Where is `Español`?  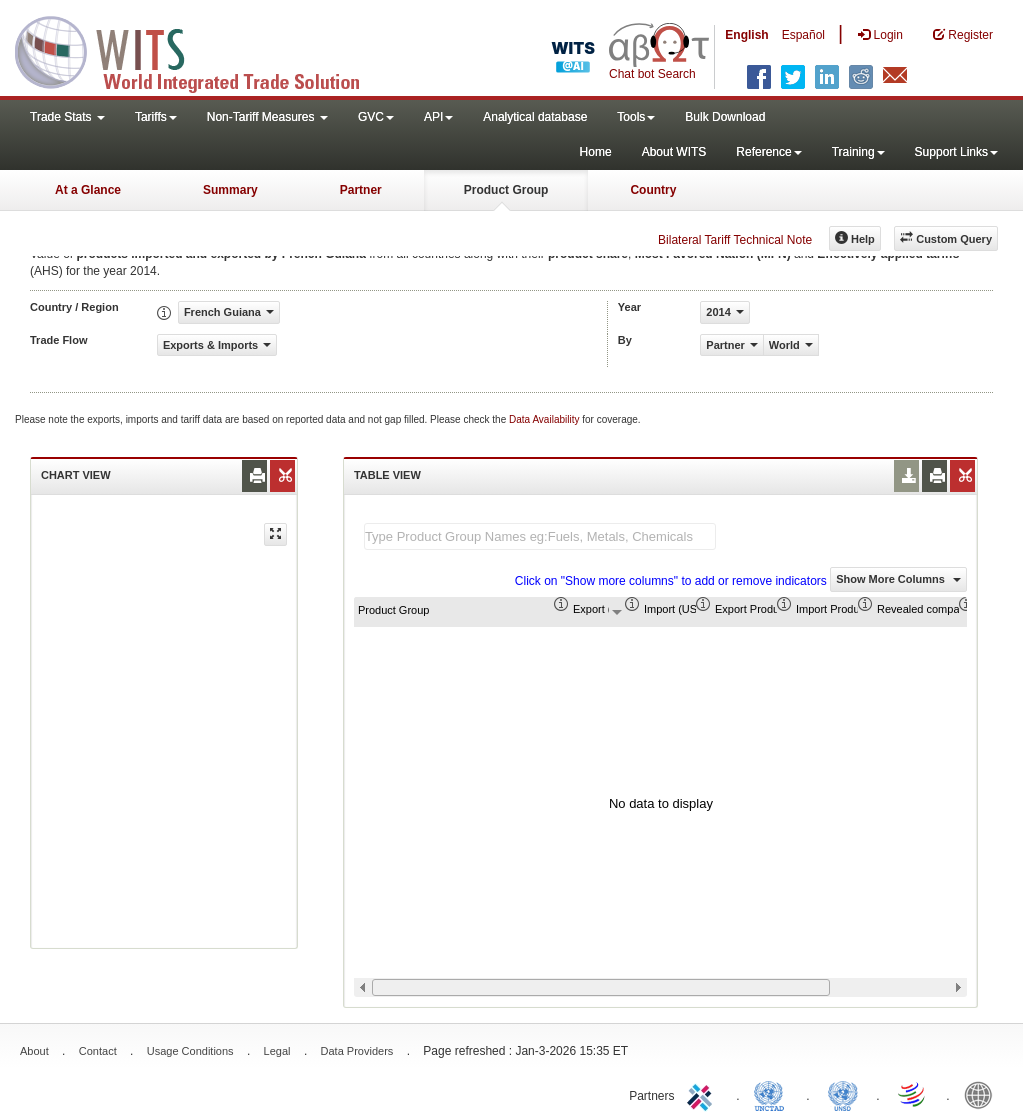 Español is located at coordinates (803, 35).